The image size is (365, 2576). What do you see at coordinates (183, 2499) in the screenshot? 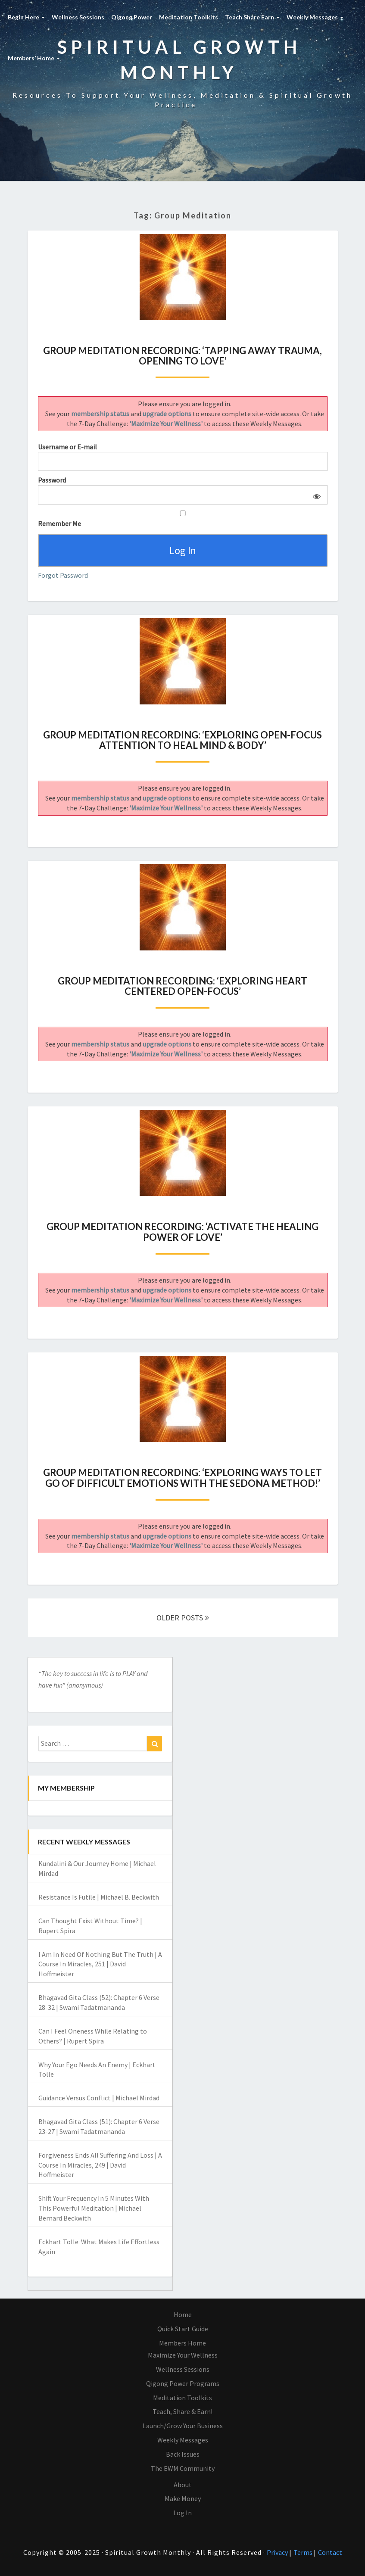
I see `Make Money` at bounding box center [183, 2499].